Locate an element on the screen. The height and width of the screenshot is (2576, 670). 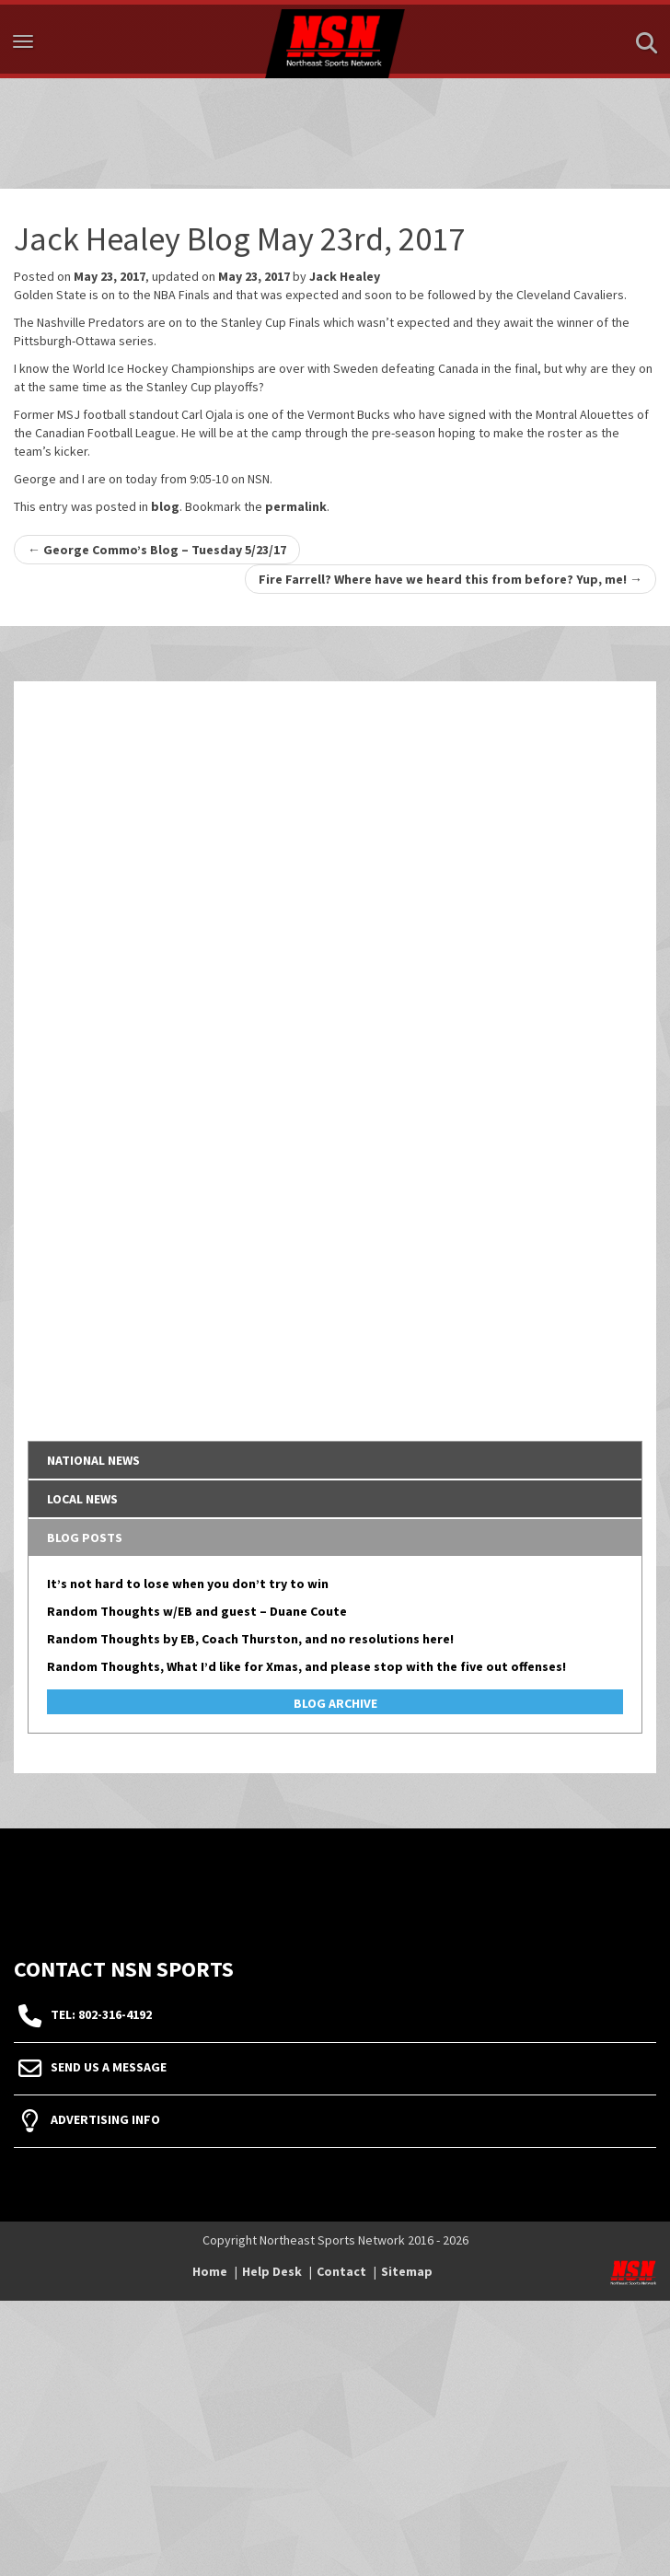
permalink is located at coordinates (296, 506).